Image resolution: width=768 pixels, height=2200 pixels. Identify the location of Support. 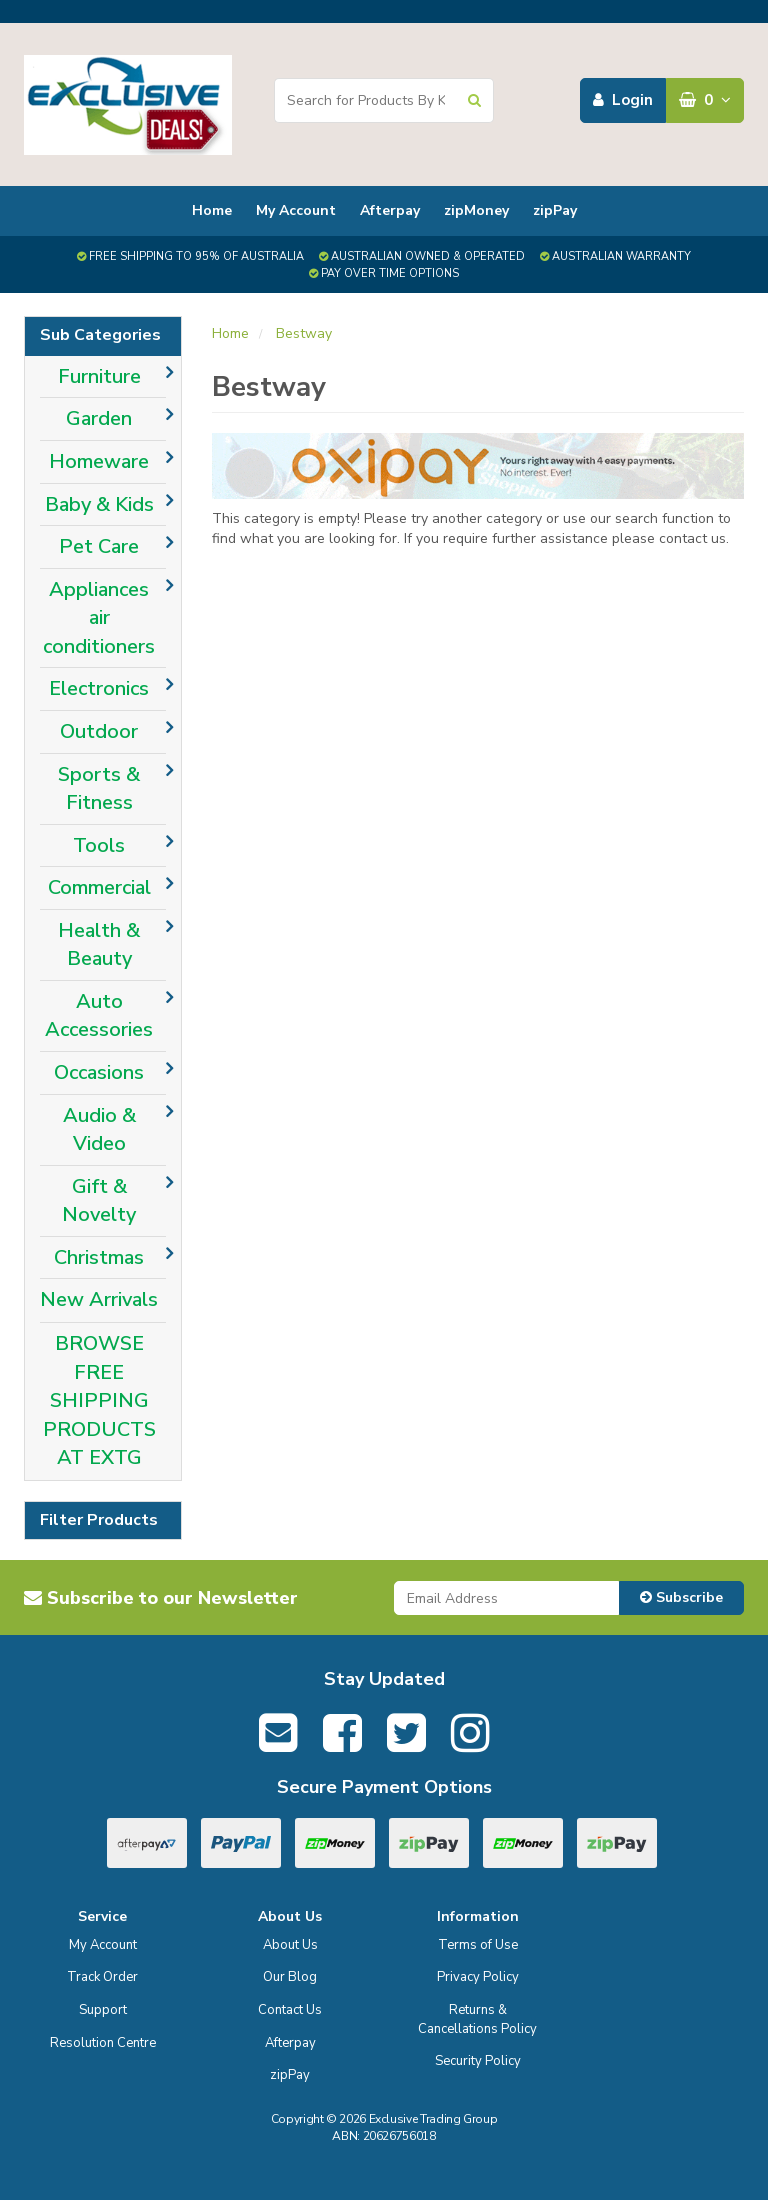
(103, 2010).